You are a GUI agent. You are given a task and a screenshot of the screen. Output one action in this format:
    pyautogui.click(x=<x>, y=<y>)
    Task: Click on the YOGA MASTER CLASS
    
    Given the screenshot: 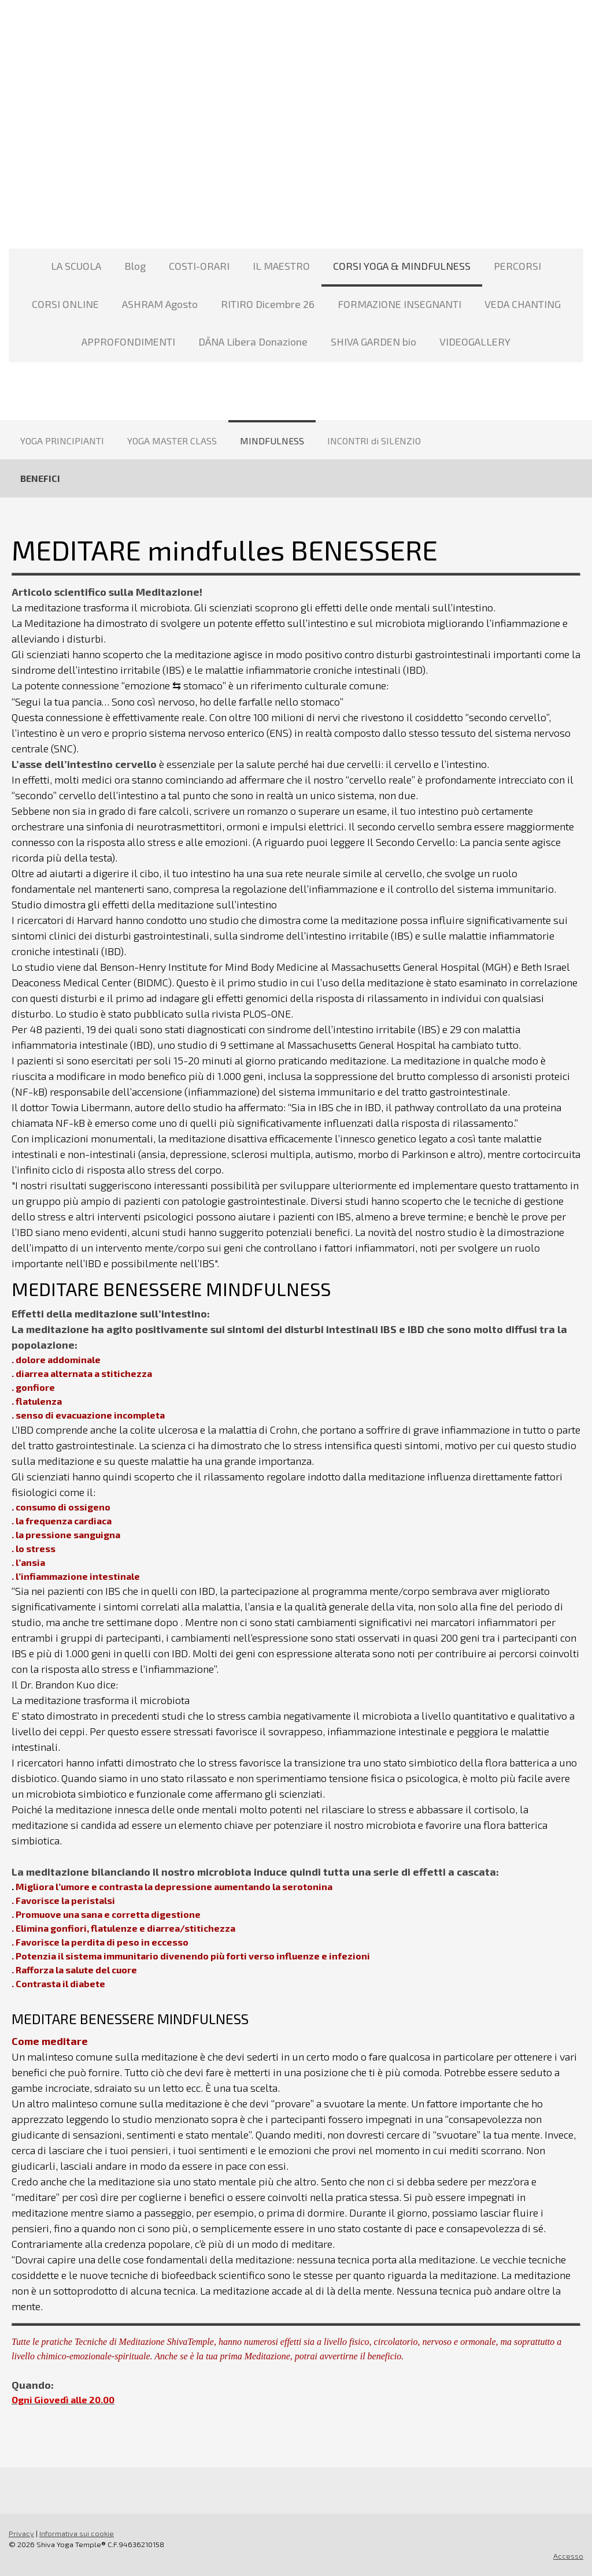 What is the action you would take?
    pyautogui.click(x=172, y=440)
    